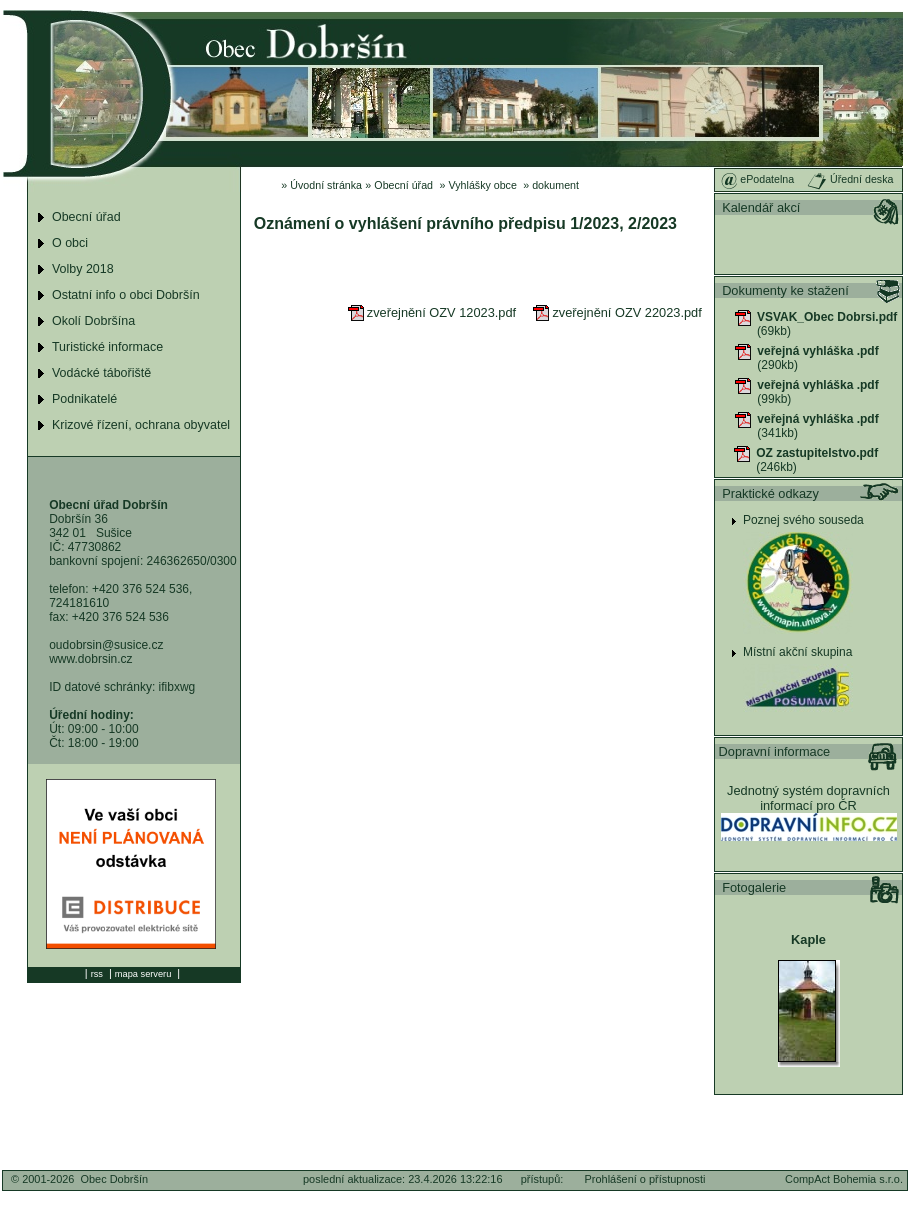 This screenshot has width=910, height=1231. Describe the element at coordinates (432, 312) in the screenshot. I see `zveřejnění OZV 12023.pdf` at that location.